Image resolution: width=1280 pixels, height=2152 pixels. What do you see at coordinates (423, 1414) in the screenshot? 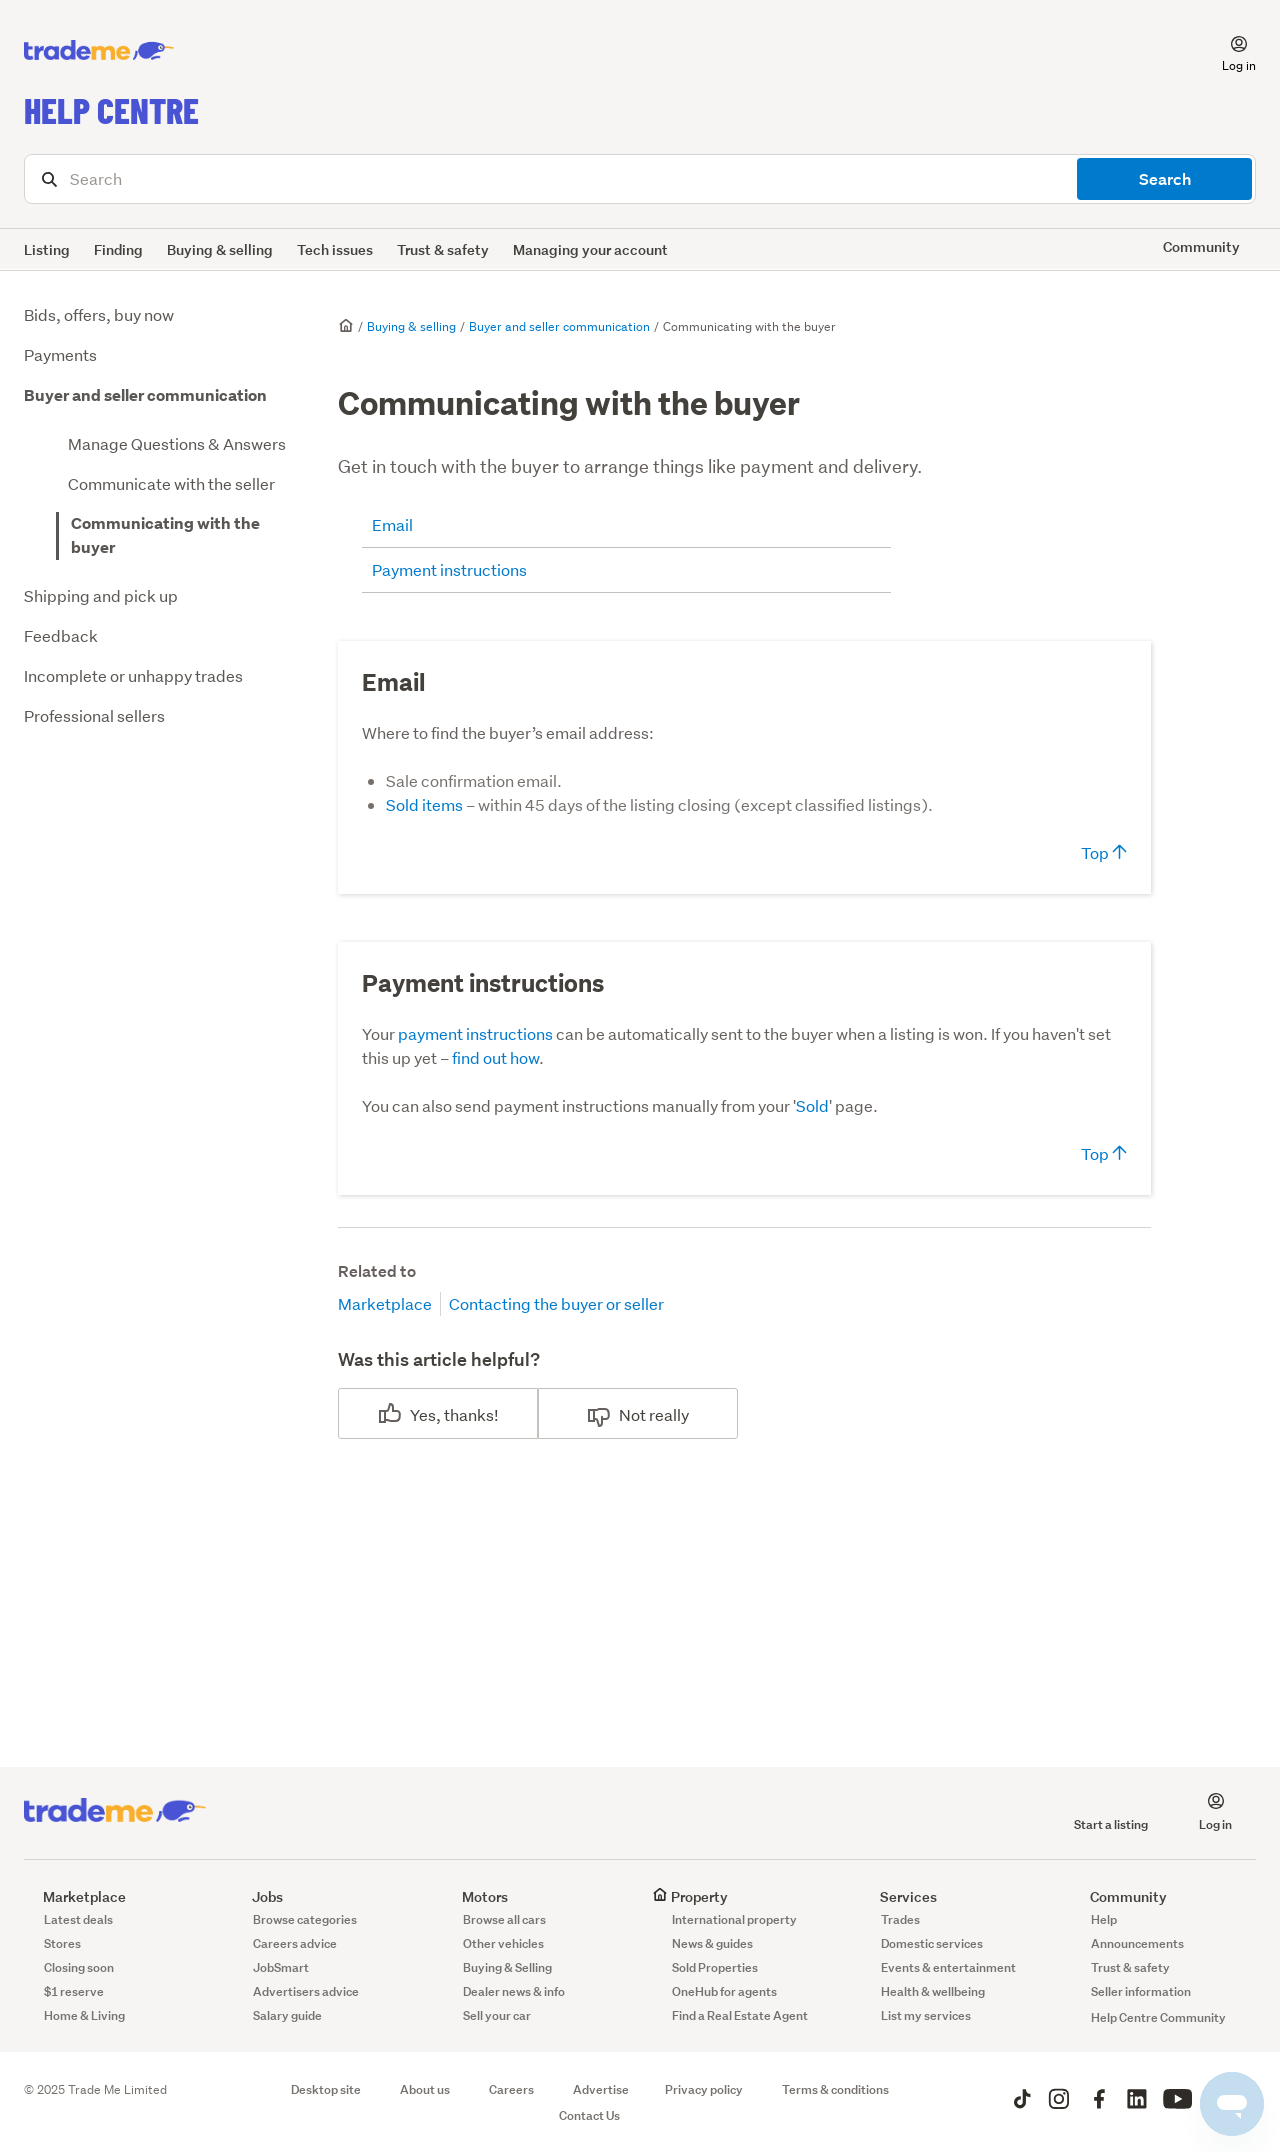
I see `Yes [This article was helpful]` at bounding box center [423, 1414].